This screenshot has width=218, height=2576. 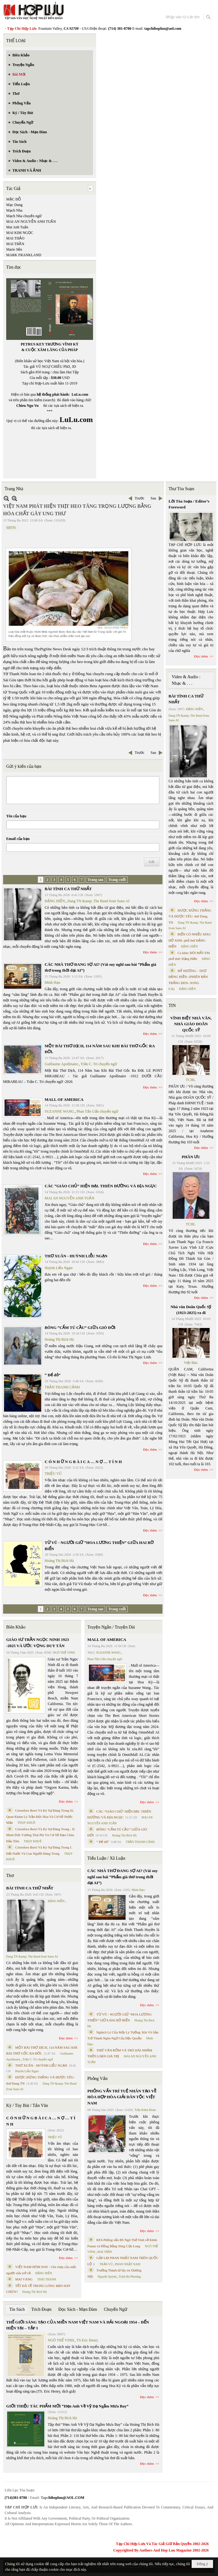 What do you see at coordinates (37, 1642) in the screenshot?
I see `GIÁO SƯ TRẦN NGỌC NINH 1923 -2025 VÀ ƯỚC VỌNG DUY TÂN` at bounding box center [37, 1642].